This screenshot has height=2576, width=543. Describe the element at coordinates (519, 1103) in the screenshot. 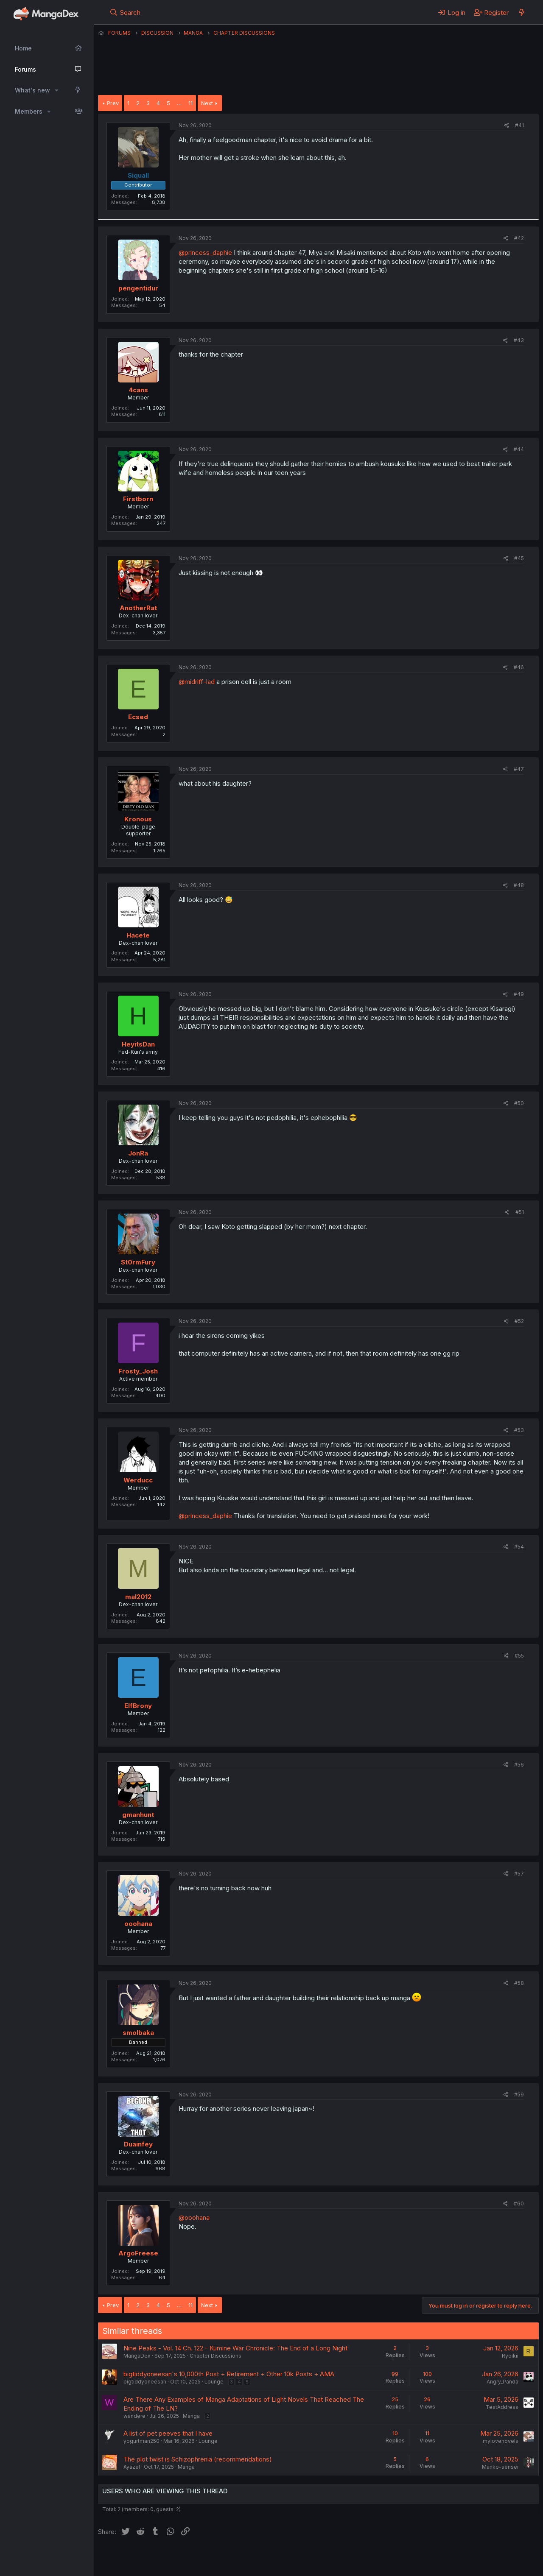

I see `#50` at that location.